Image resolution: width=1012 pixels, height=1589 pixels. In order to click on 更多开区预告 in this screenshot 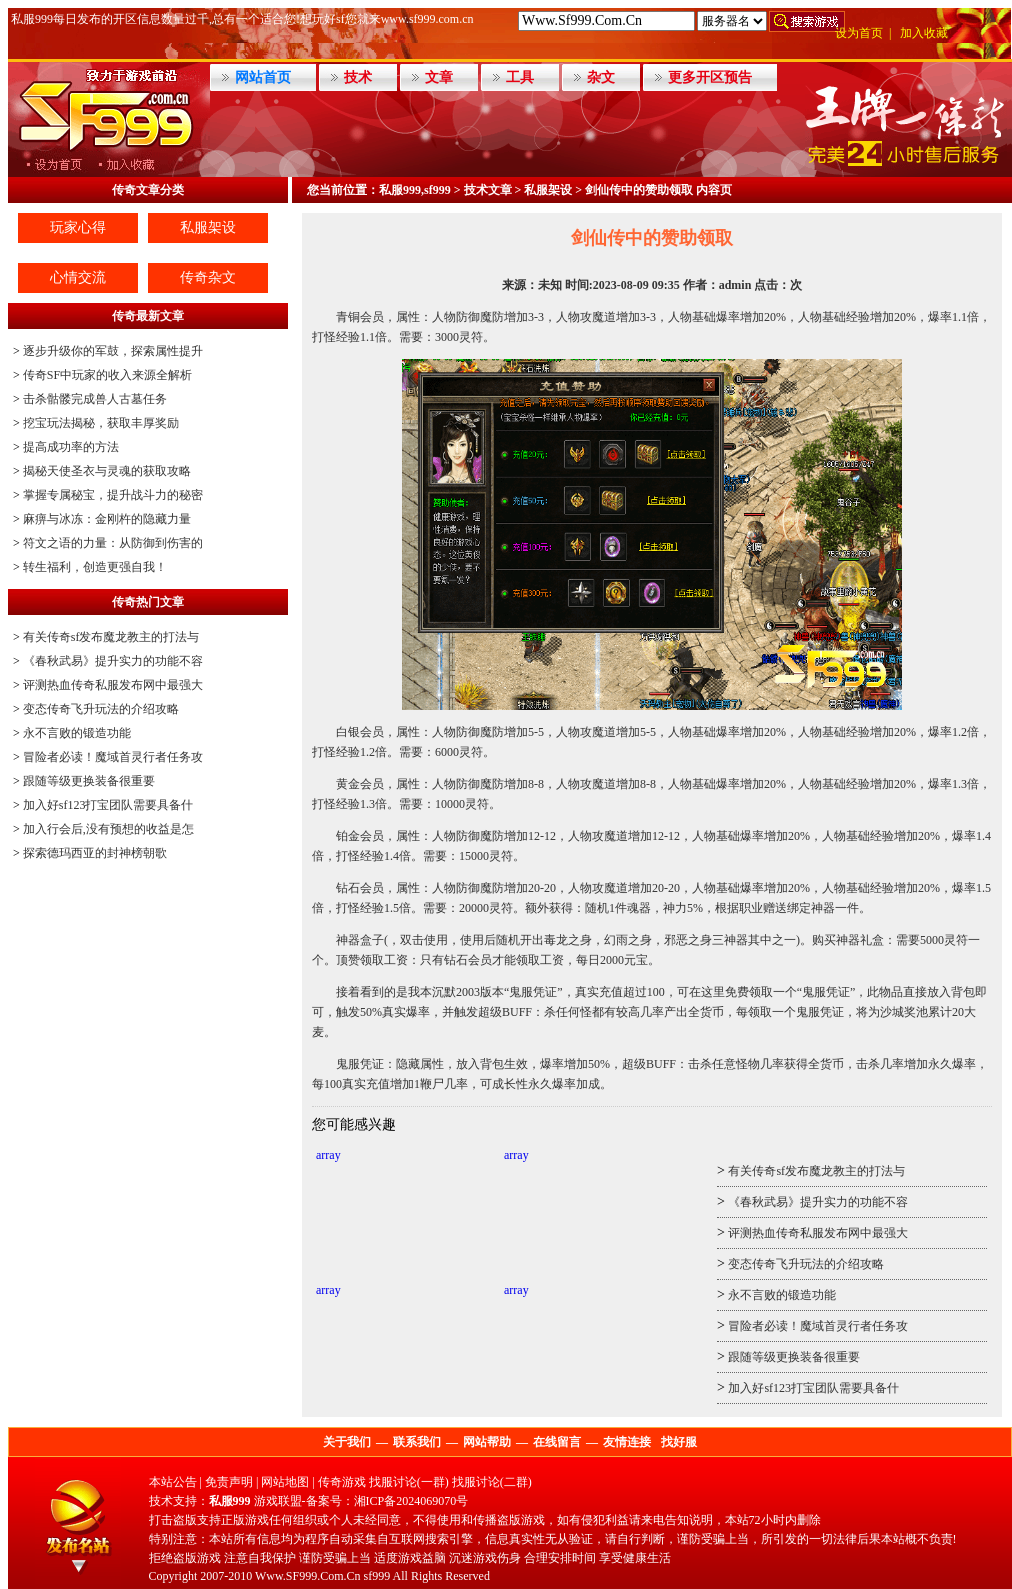, I will do `click(710, 77)`.